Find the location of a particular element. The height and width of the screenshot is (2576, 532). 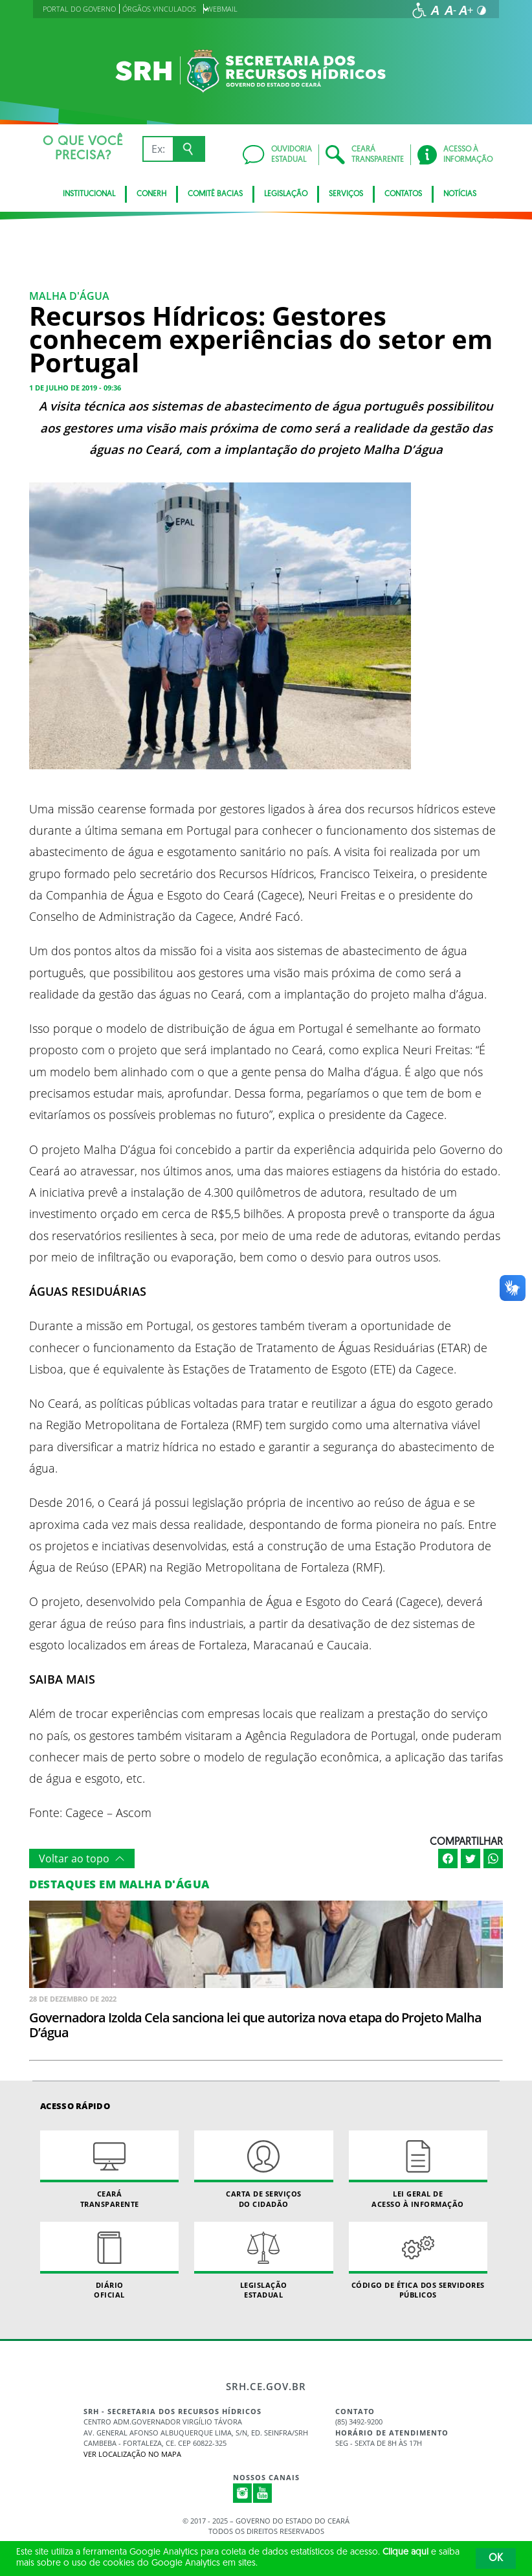

Serviços is located at coordinates (346, 194).